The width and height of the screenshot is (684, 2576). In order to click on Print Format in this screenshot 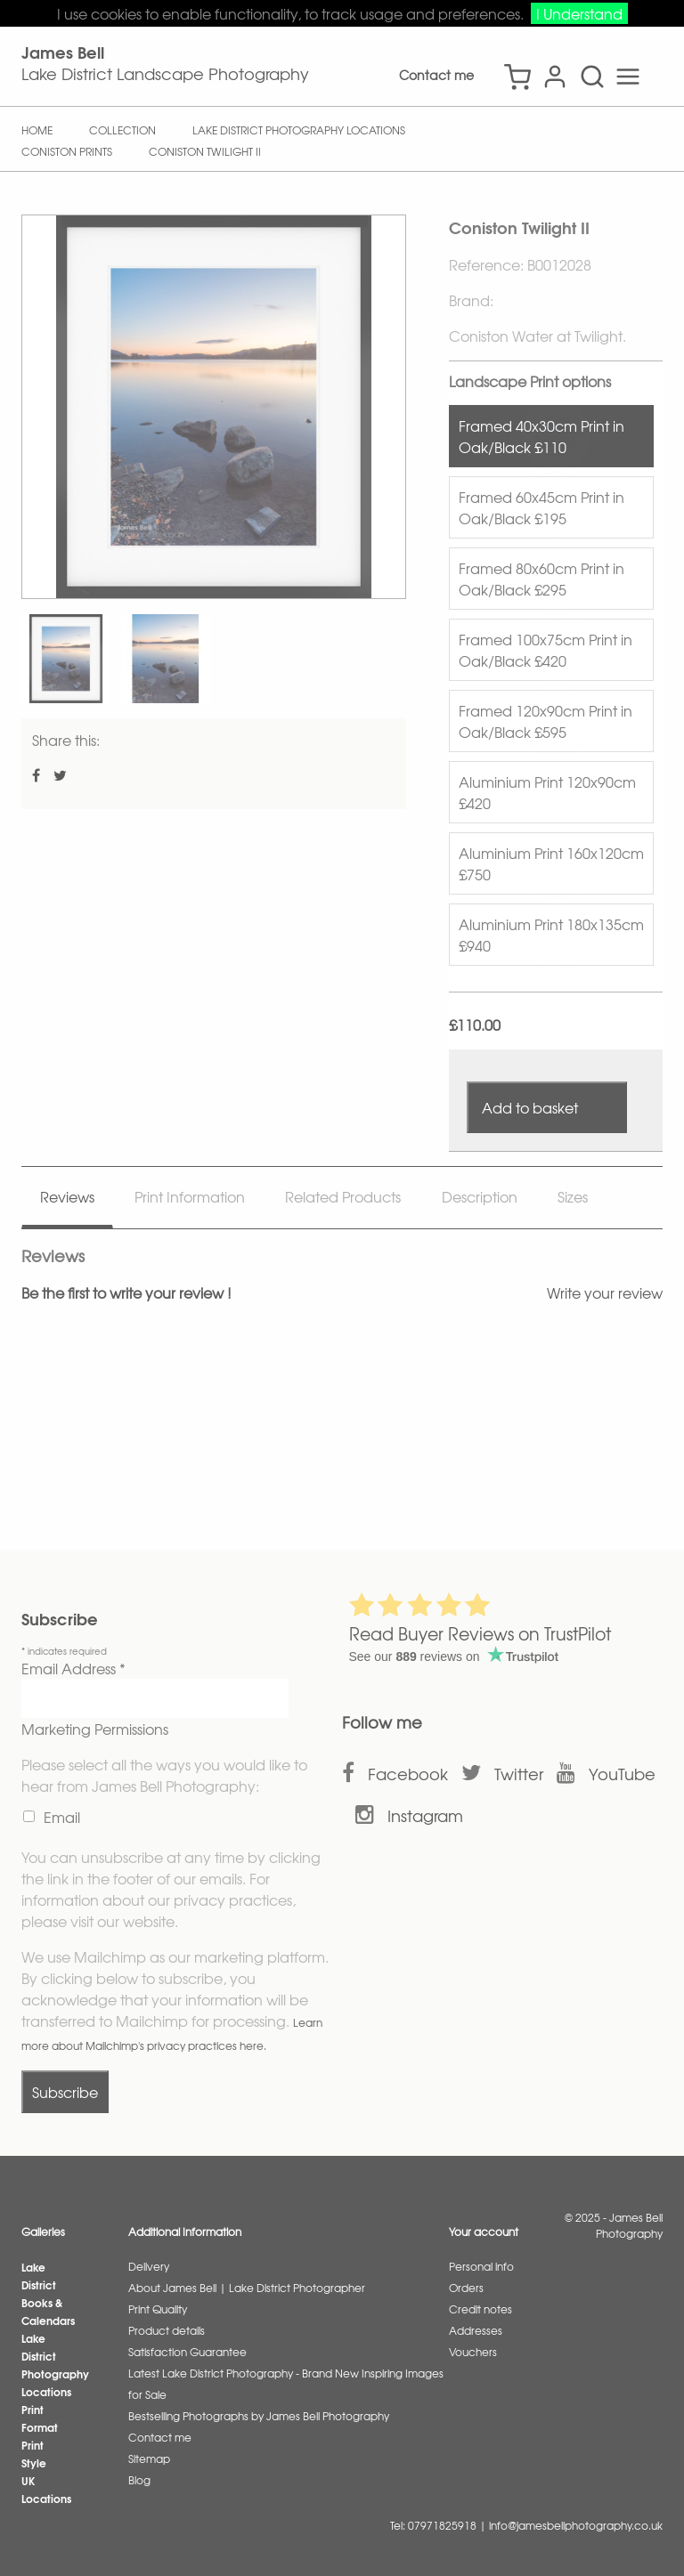, I will do `click(39, 2418)`.